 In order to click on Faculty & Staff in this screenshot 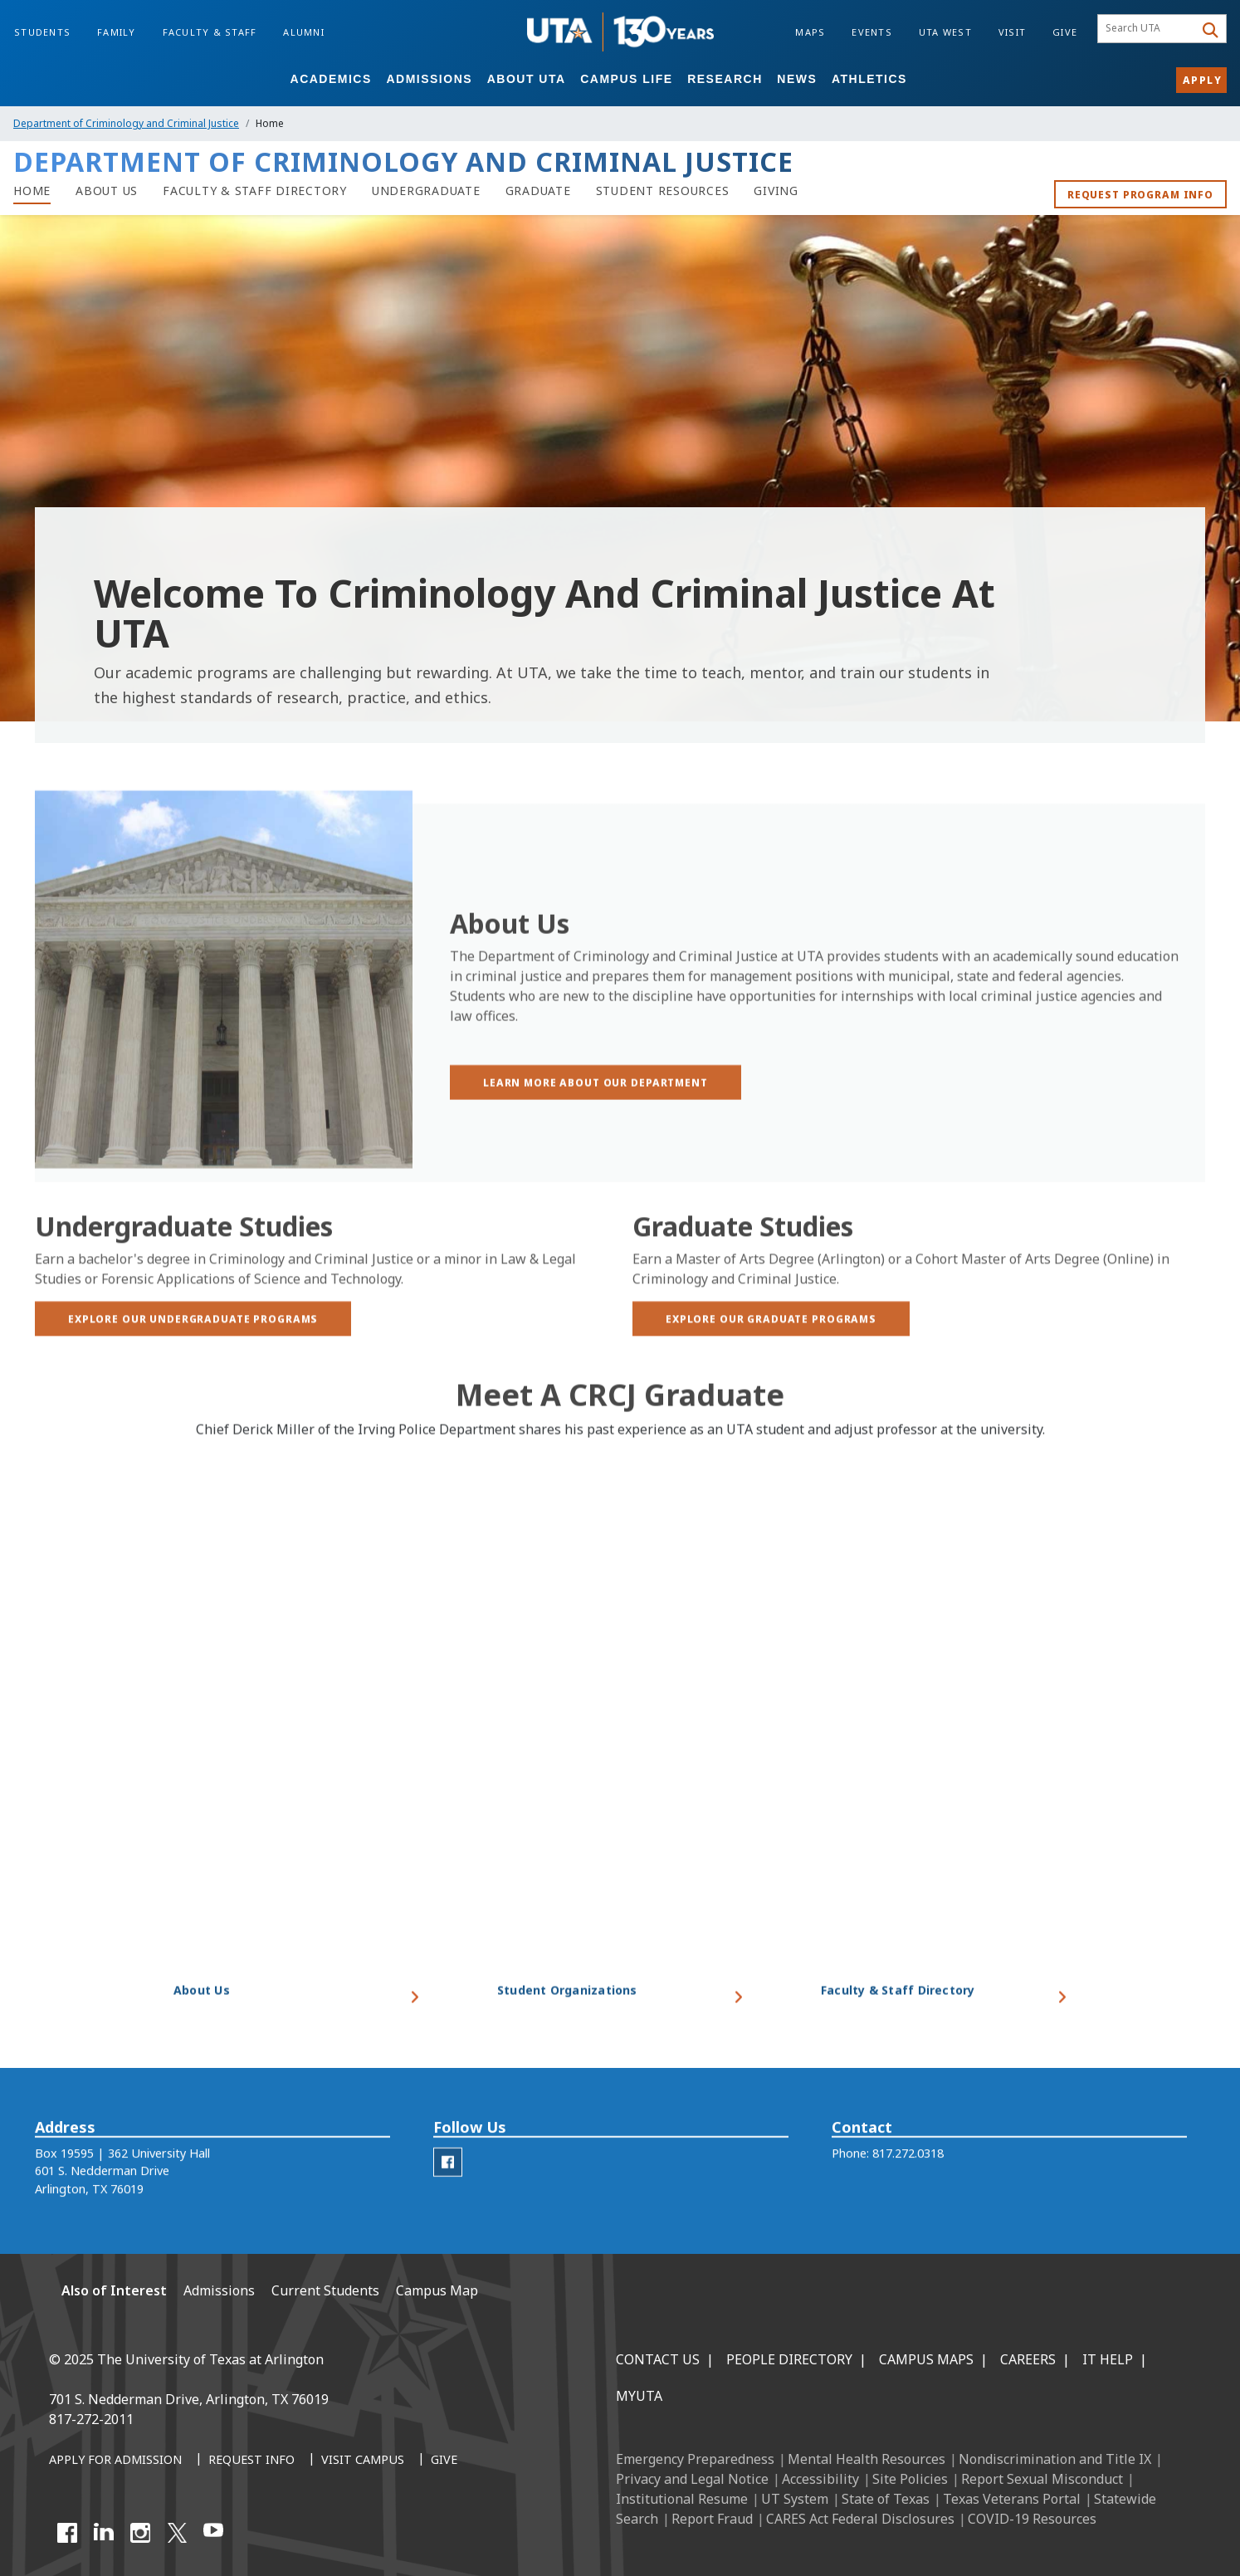, I will do `click(210, 32)`.